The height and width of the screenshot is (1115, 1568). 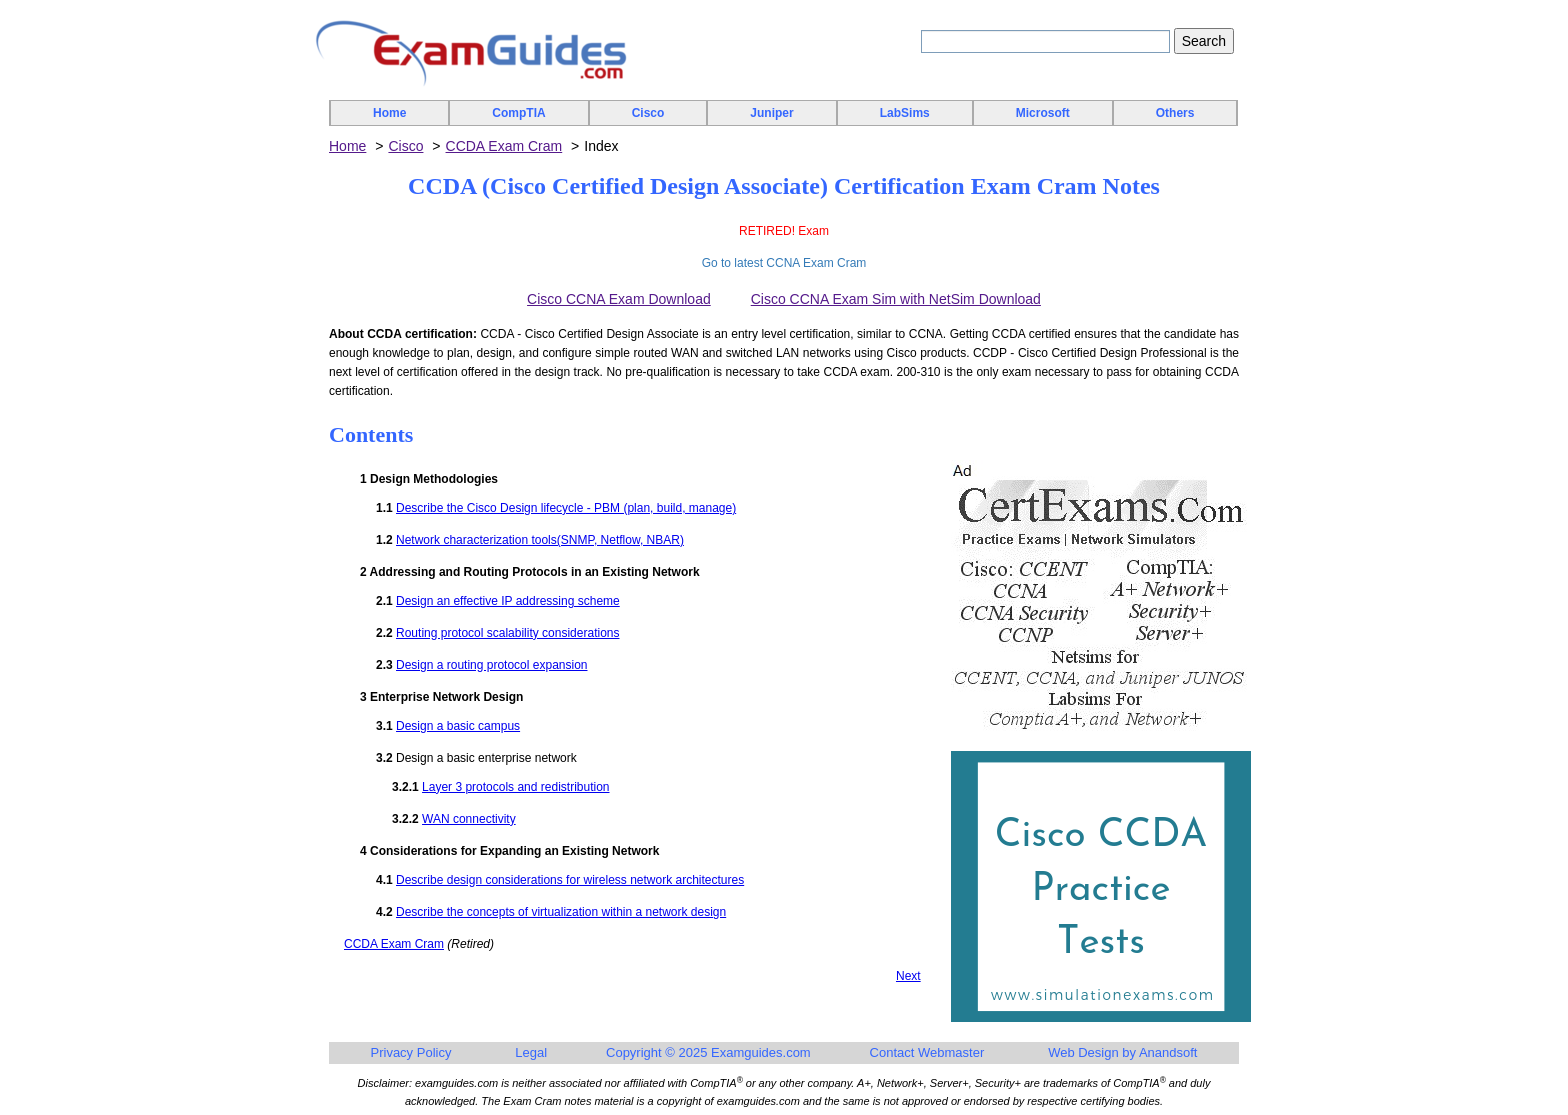 What do you see at coordinates (469, 819) in the screenshot?
I see `WAN connectivity` at bounding box center [469, 819].